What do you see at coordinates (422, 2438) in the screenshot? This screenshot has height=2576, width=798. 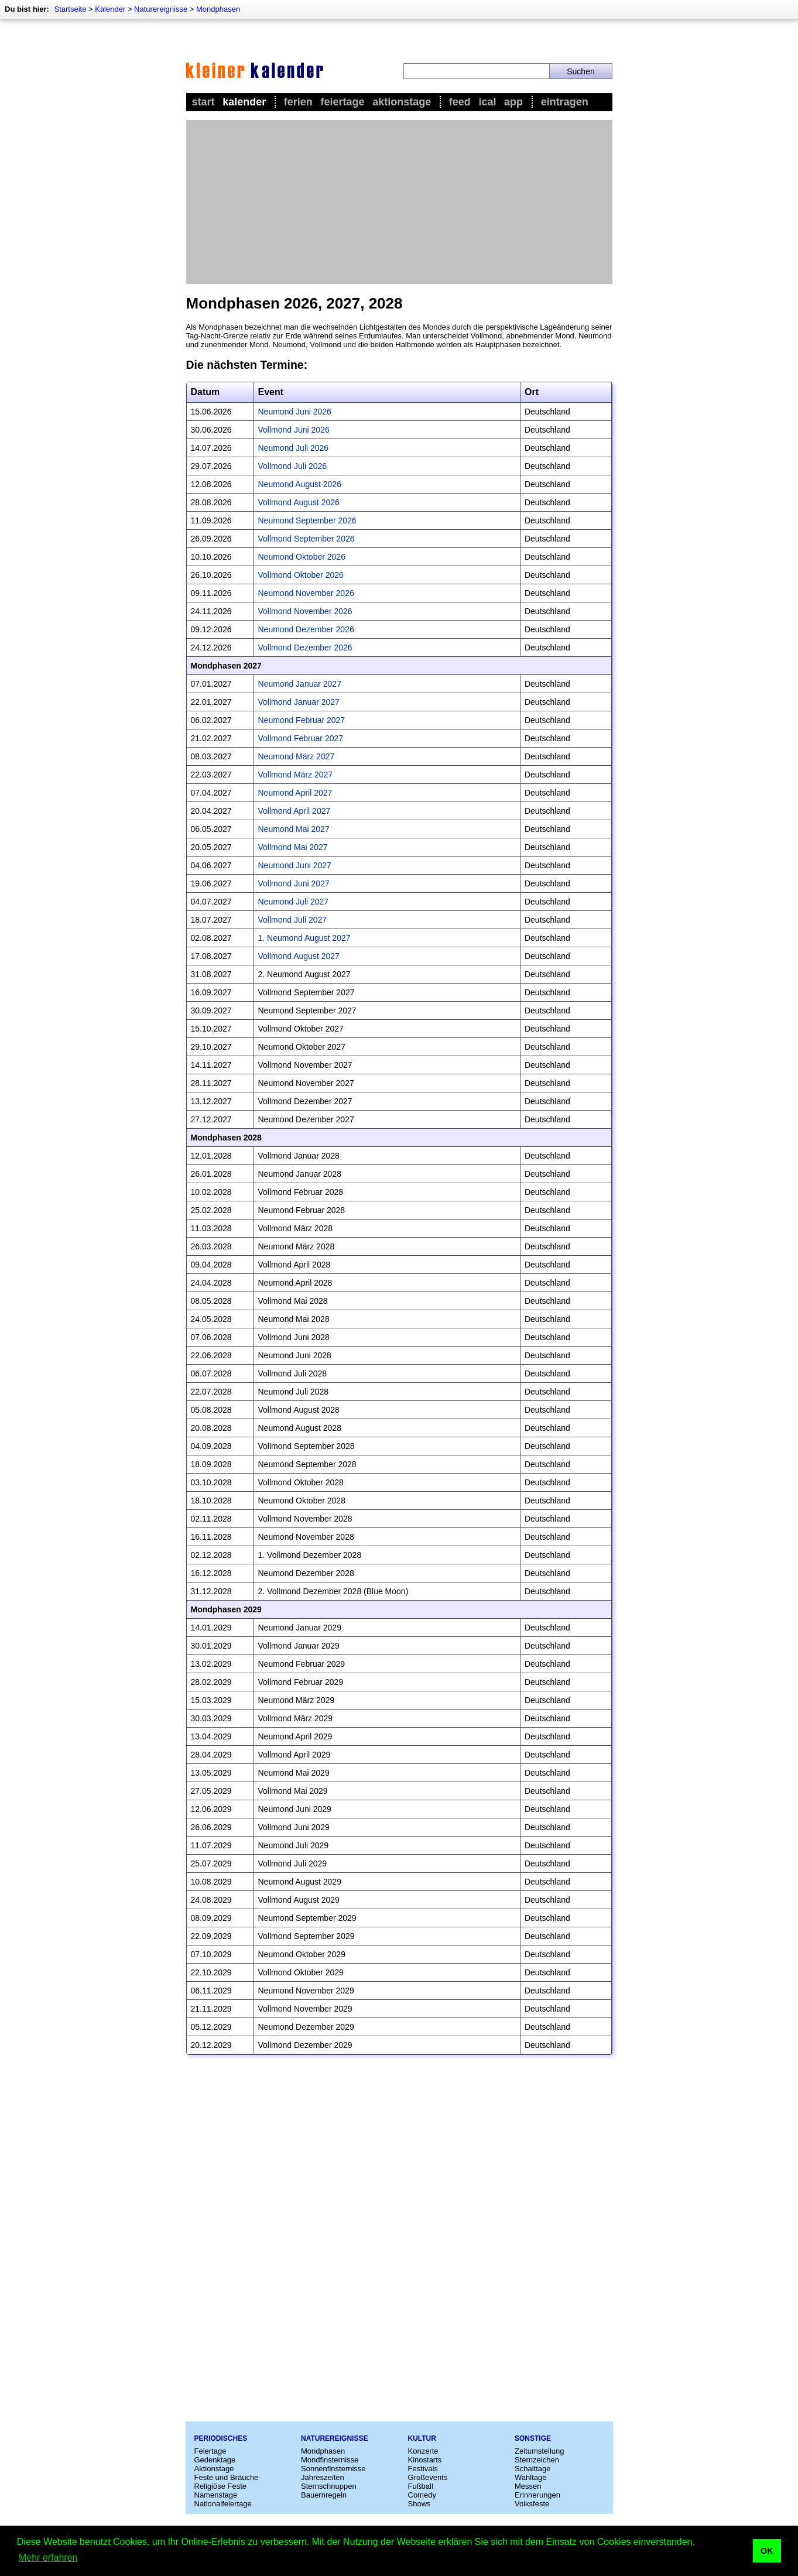 I see `Kultur` at bounding box center [422, 2438].